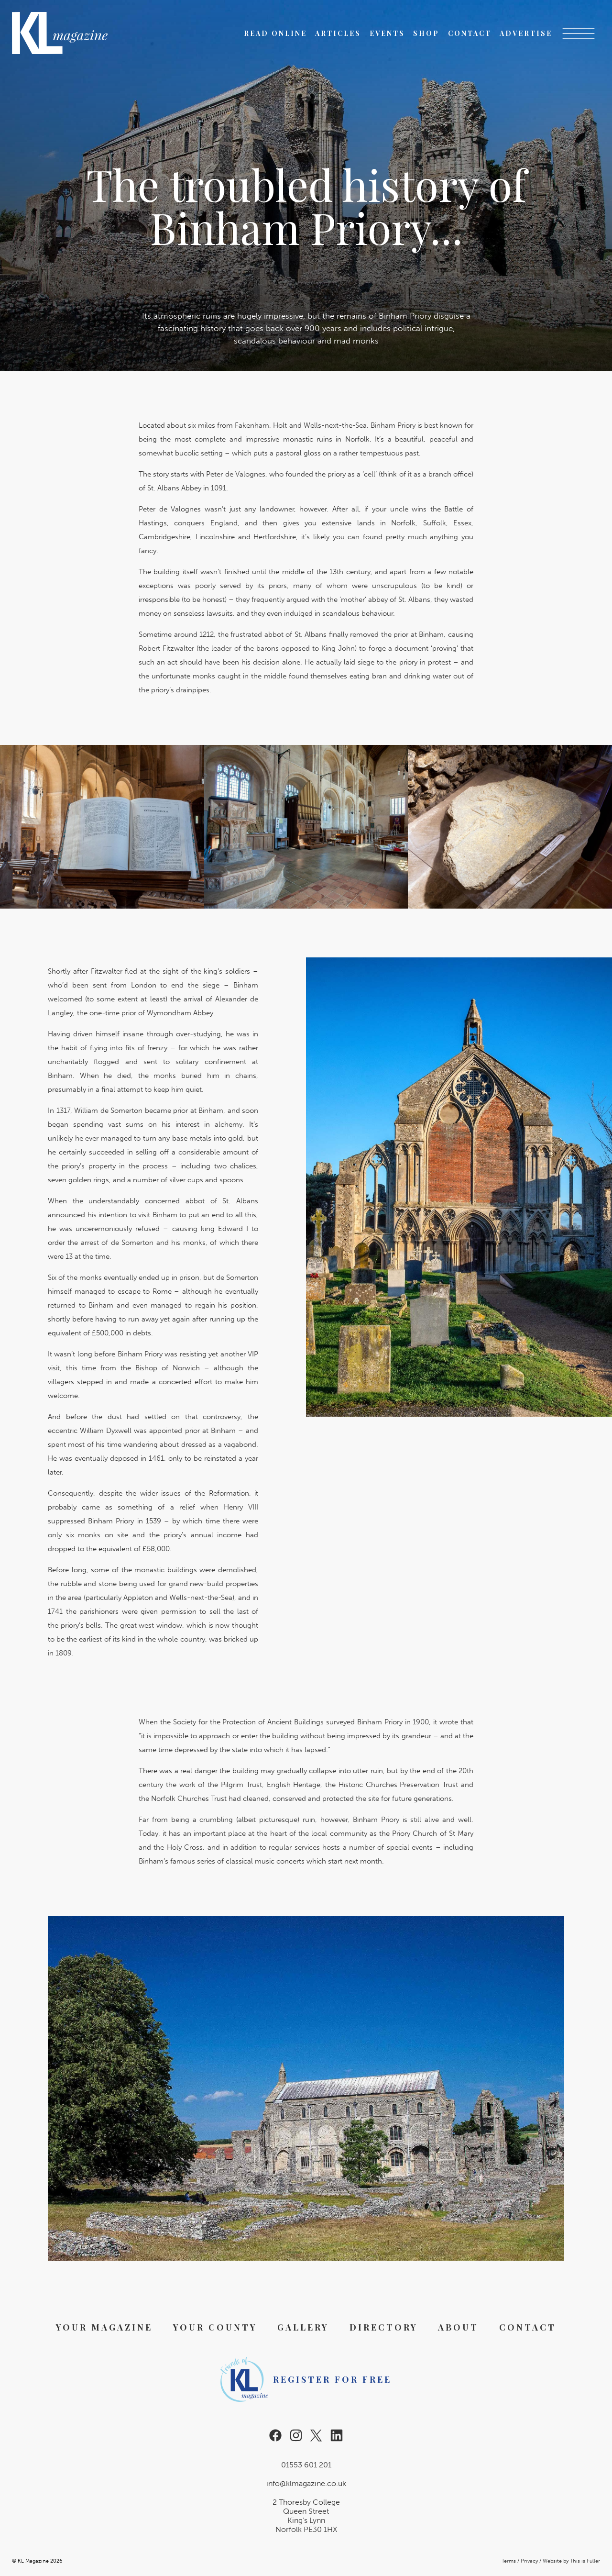 The width and height of the screenshot is (612, 2576). What do you see at coordinates (275, 33) in the screenshot?
I see `Read Online` at bounding box center [275, 33].